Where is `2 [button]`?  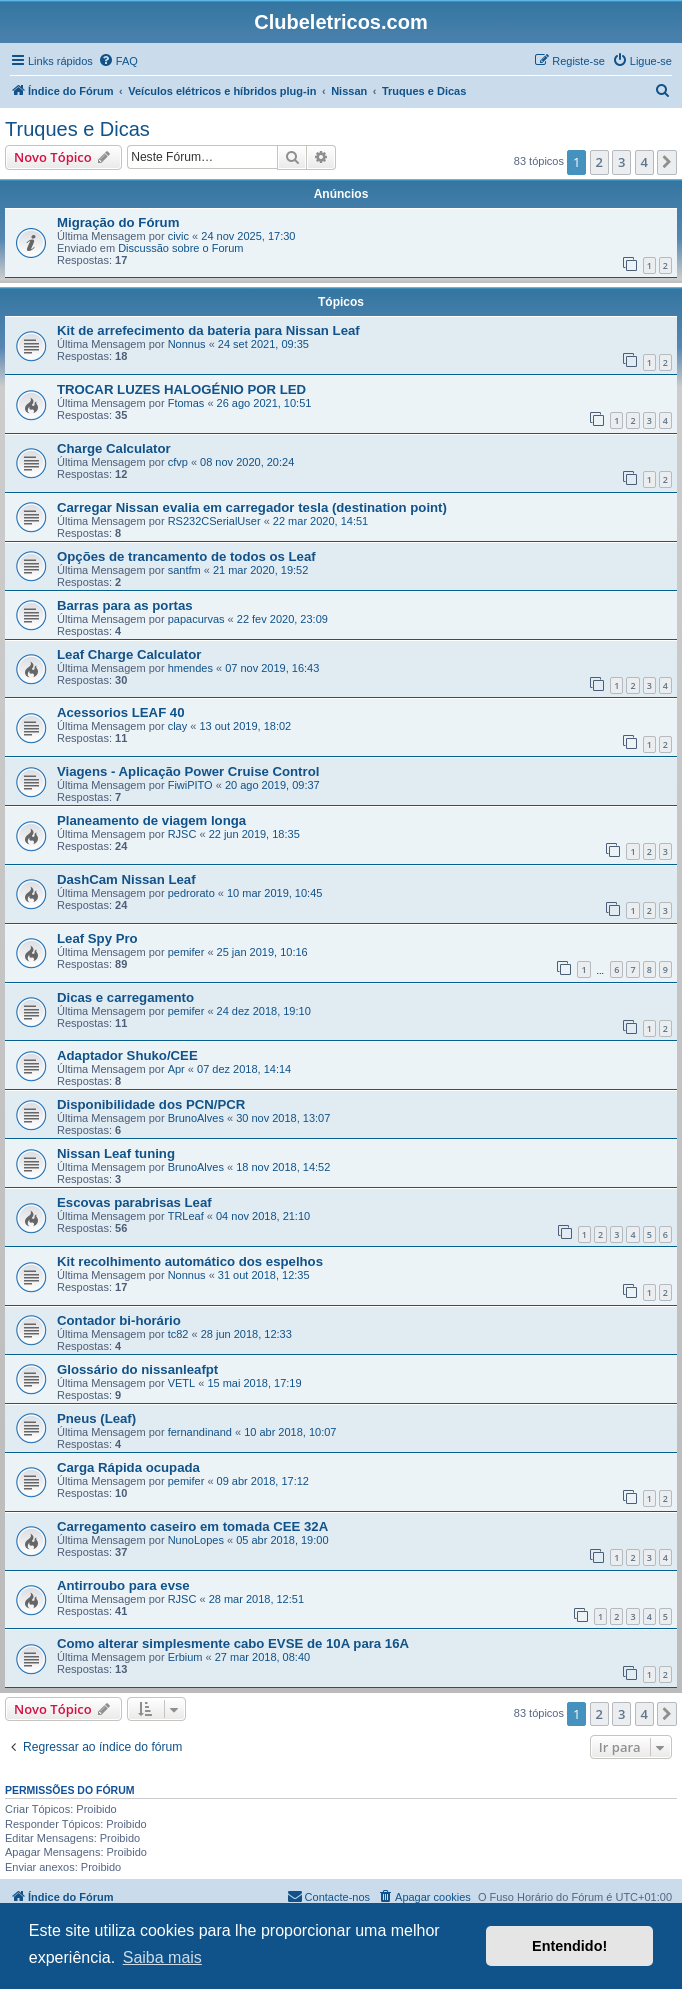 2 [button] is located at coordinates (599, 162).